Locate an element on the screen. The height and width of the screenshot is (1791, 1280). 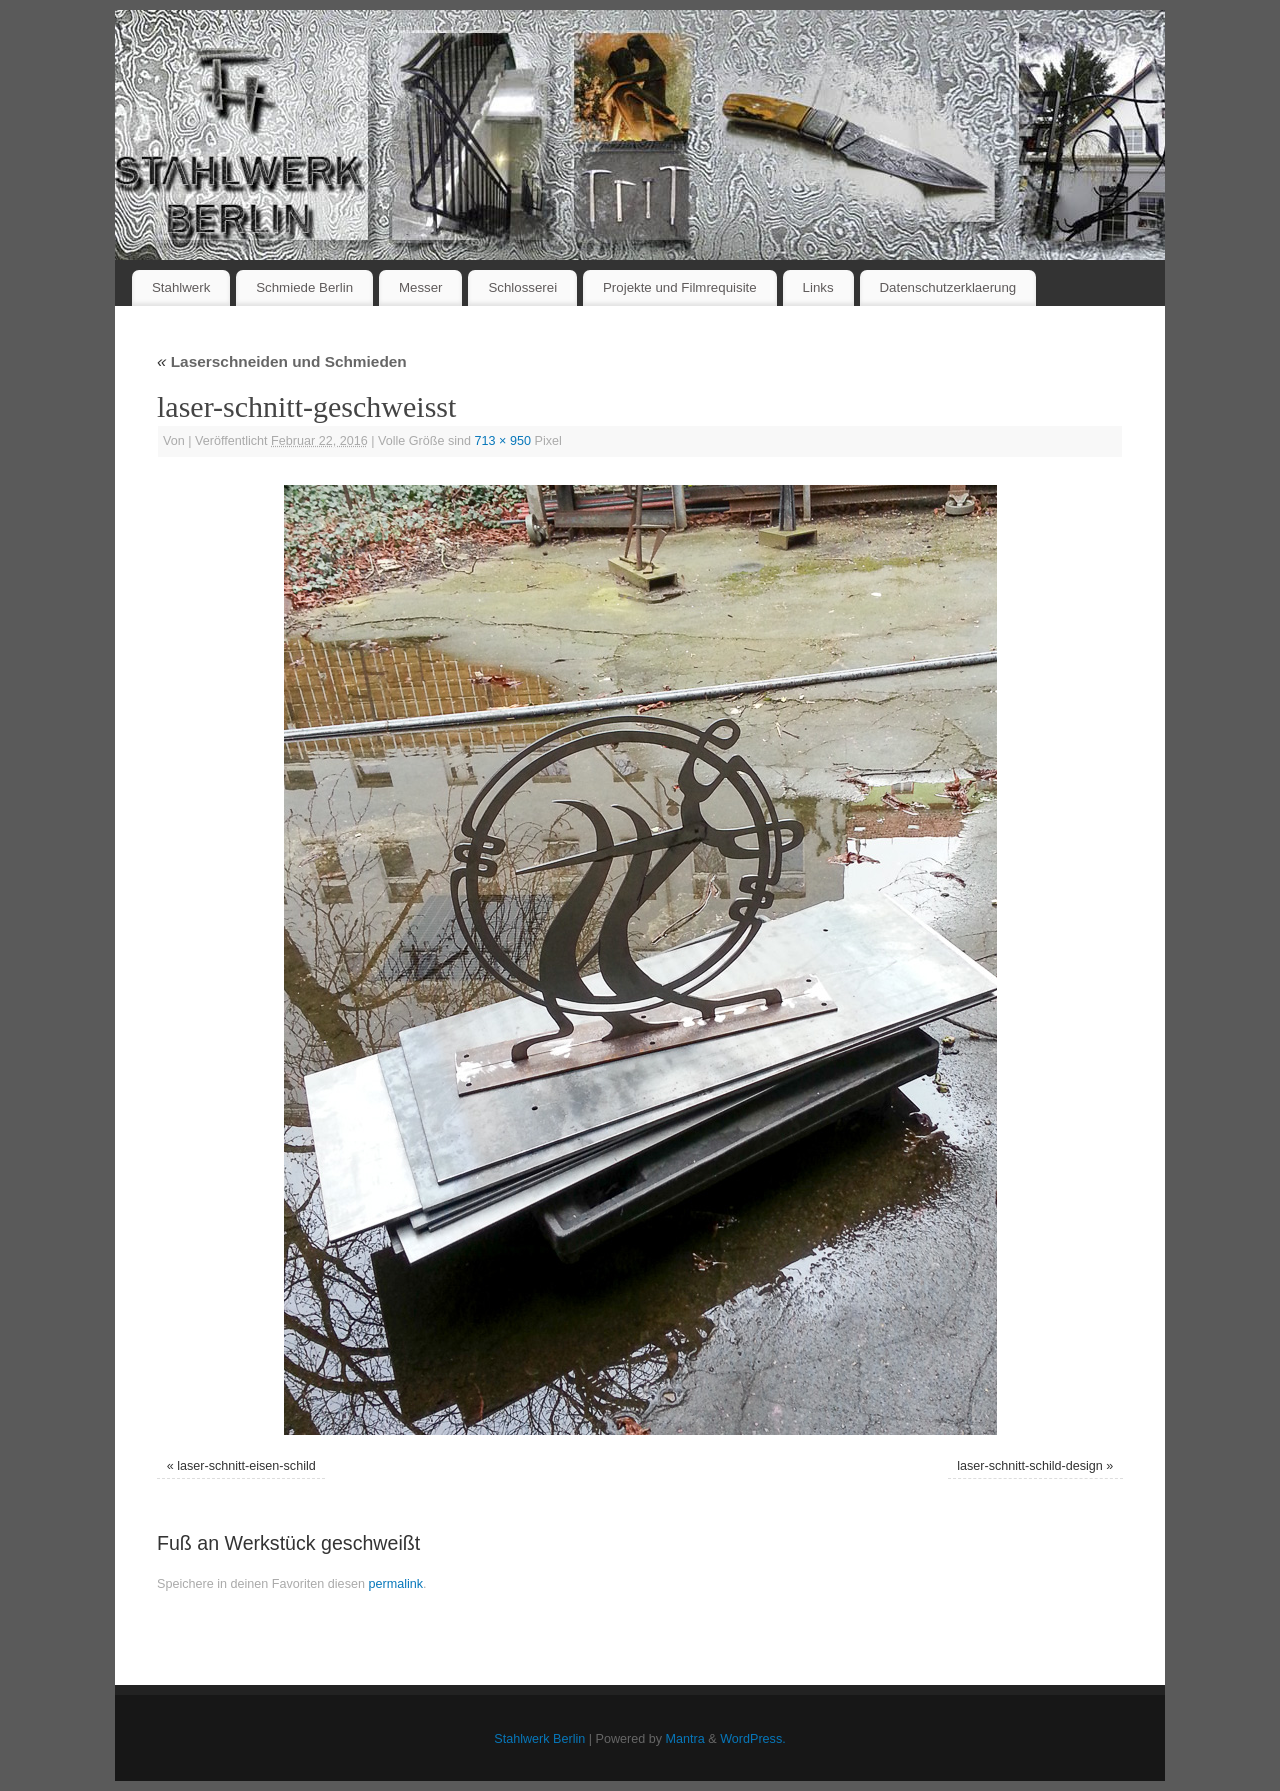
Stahlwerk Berlin is located at coordinates (539, 1739).